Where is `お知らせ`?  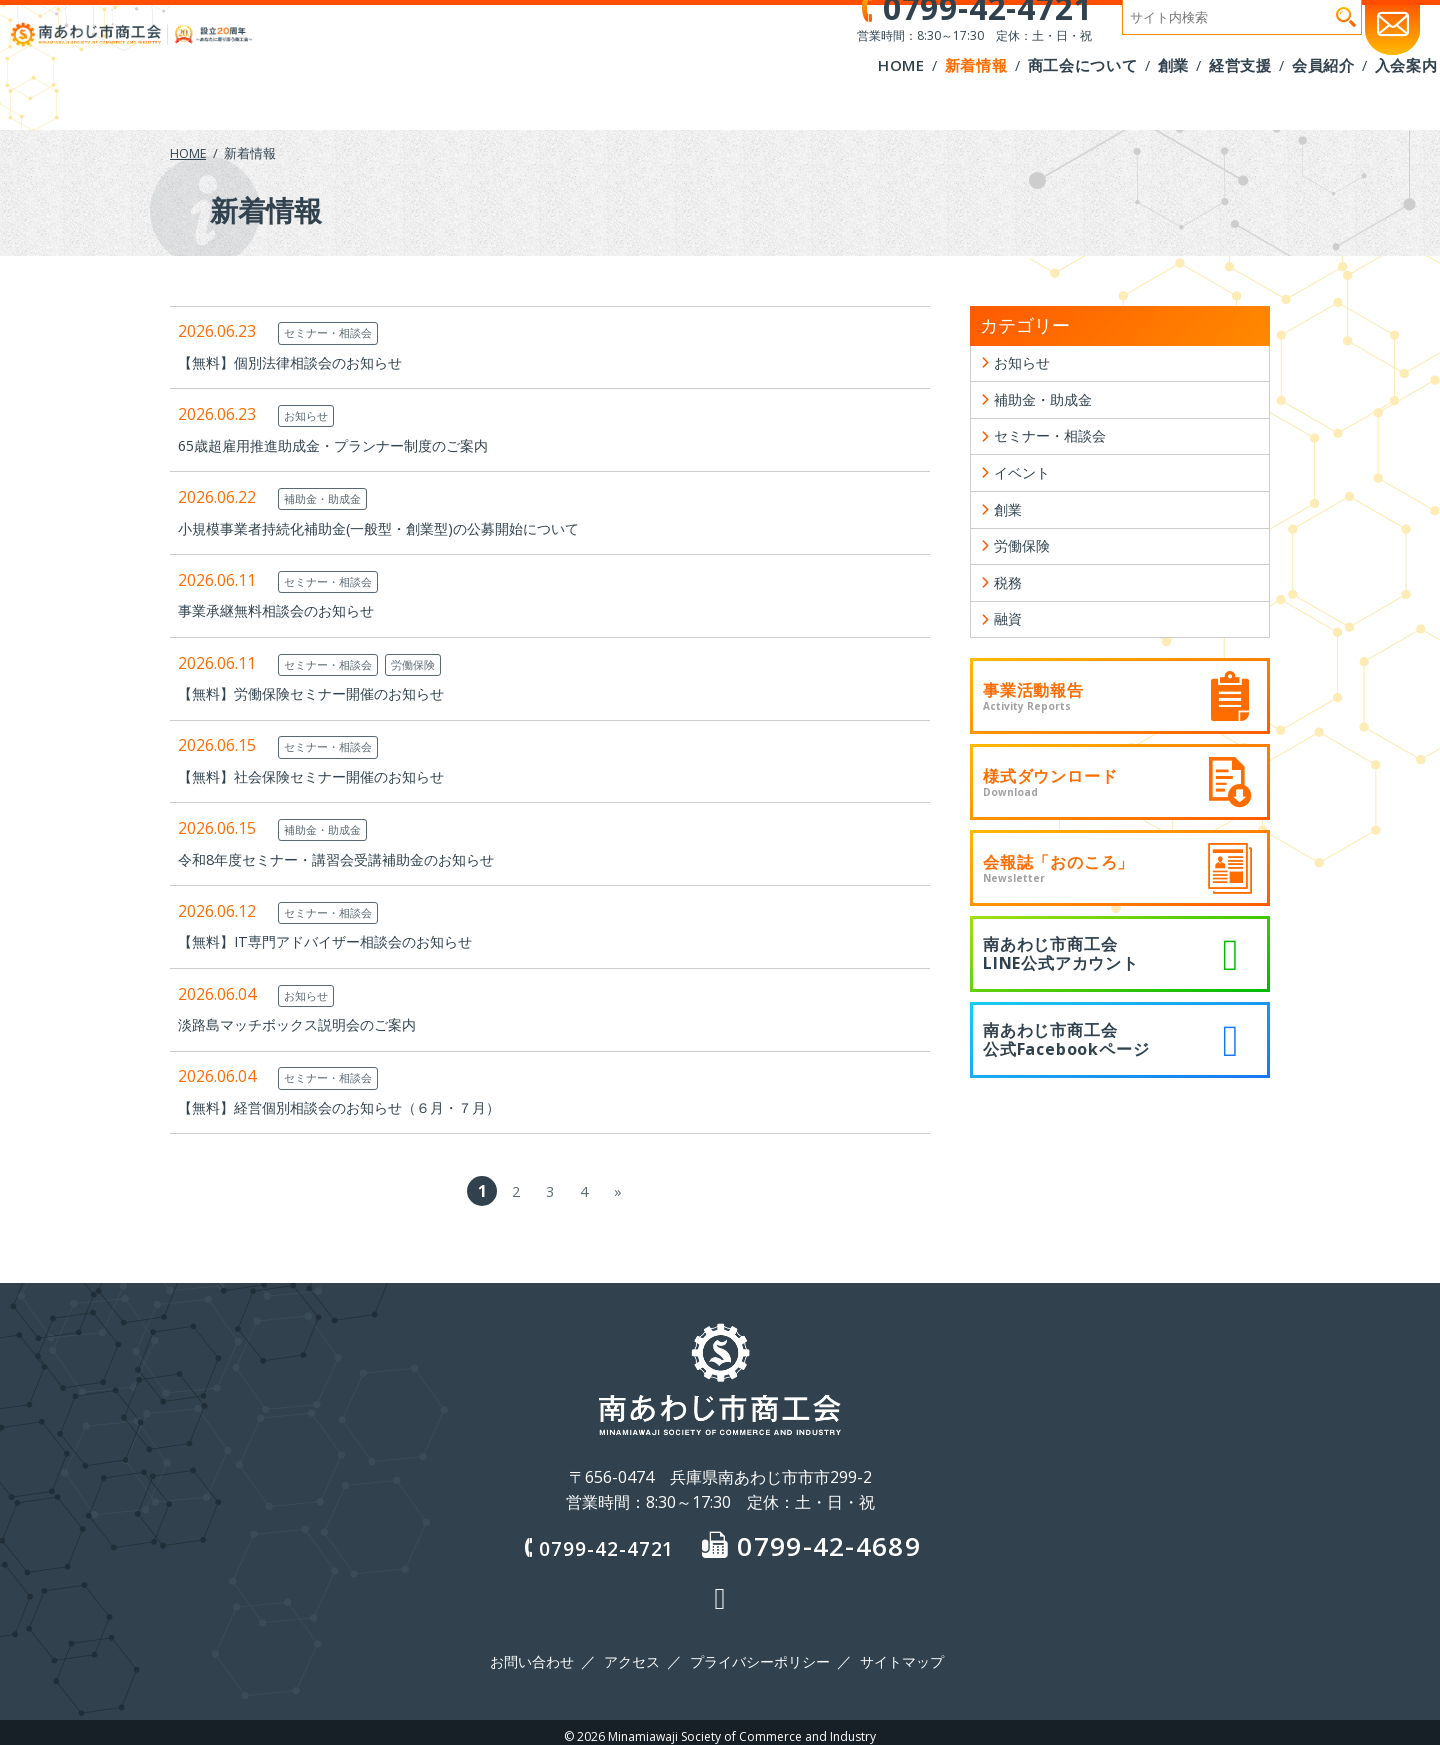 お知らせ is located at coordinates (310, 415).